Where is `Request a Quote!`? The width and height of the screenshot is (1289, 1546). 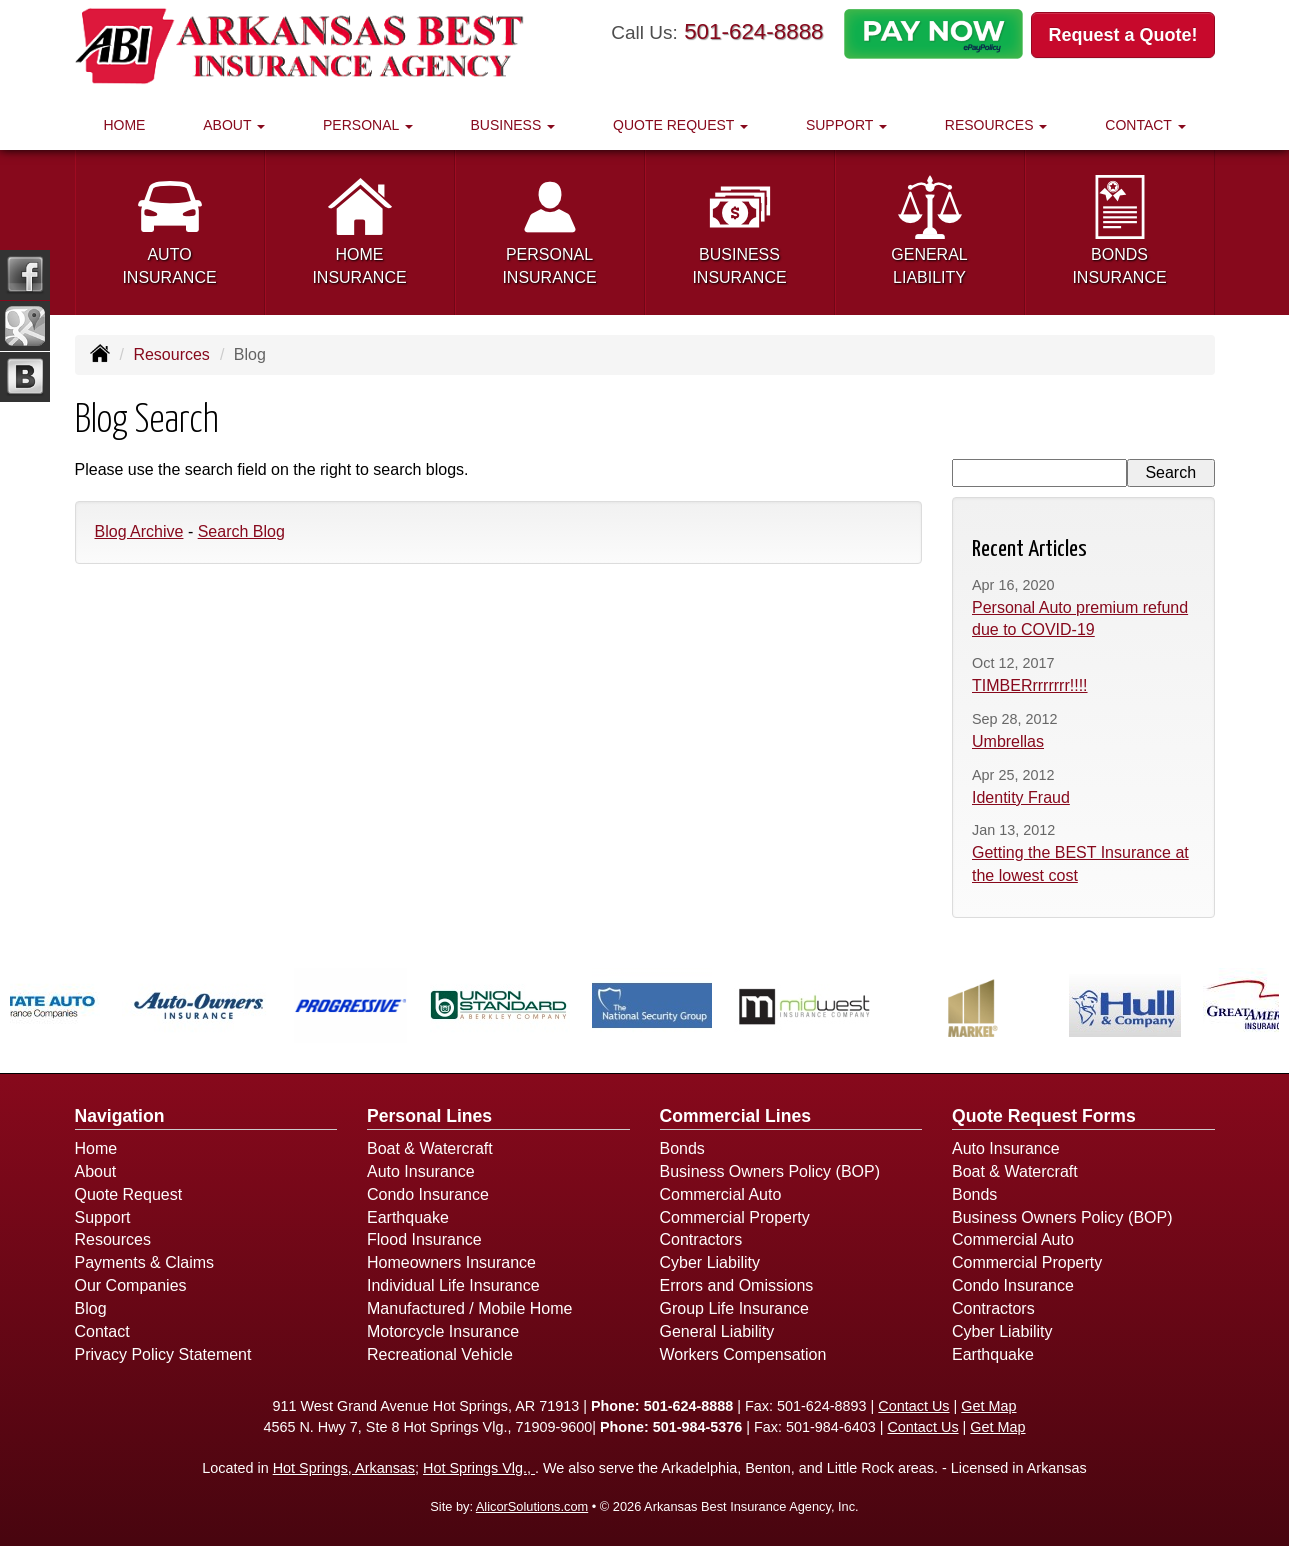
Request a Quote! is located at coordinates (1122, 35).